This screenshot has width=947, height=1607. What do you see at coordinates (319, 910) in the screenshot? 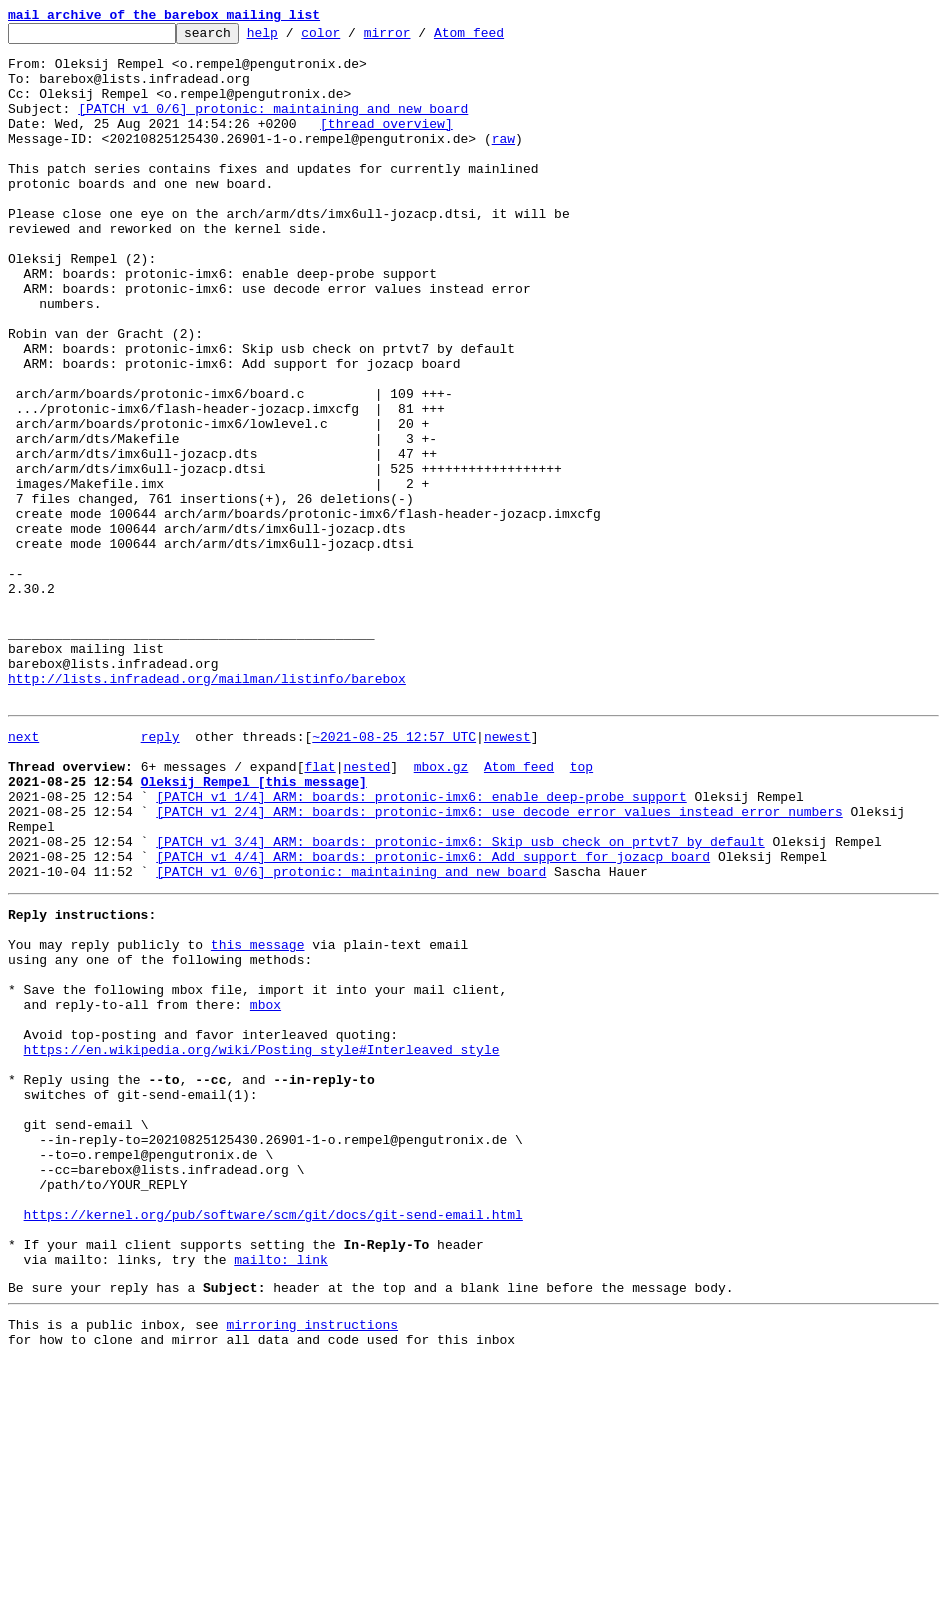
I see `flat` at bounding box center [319, 910].